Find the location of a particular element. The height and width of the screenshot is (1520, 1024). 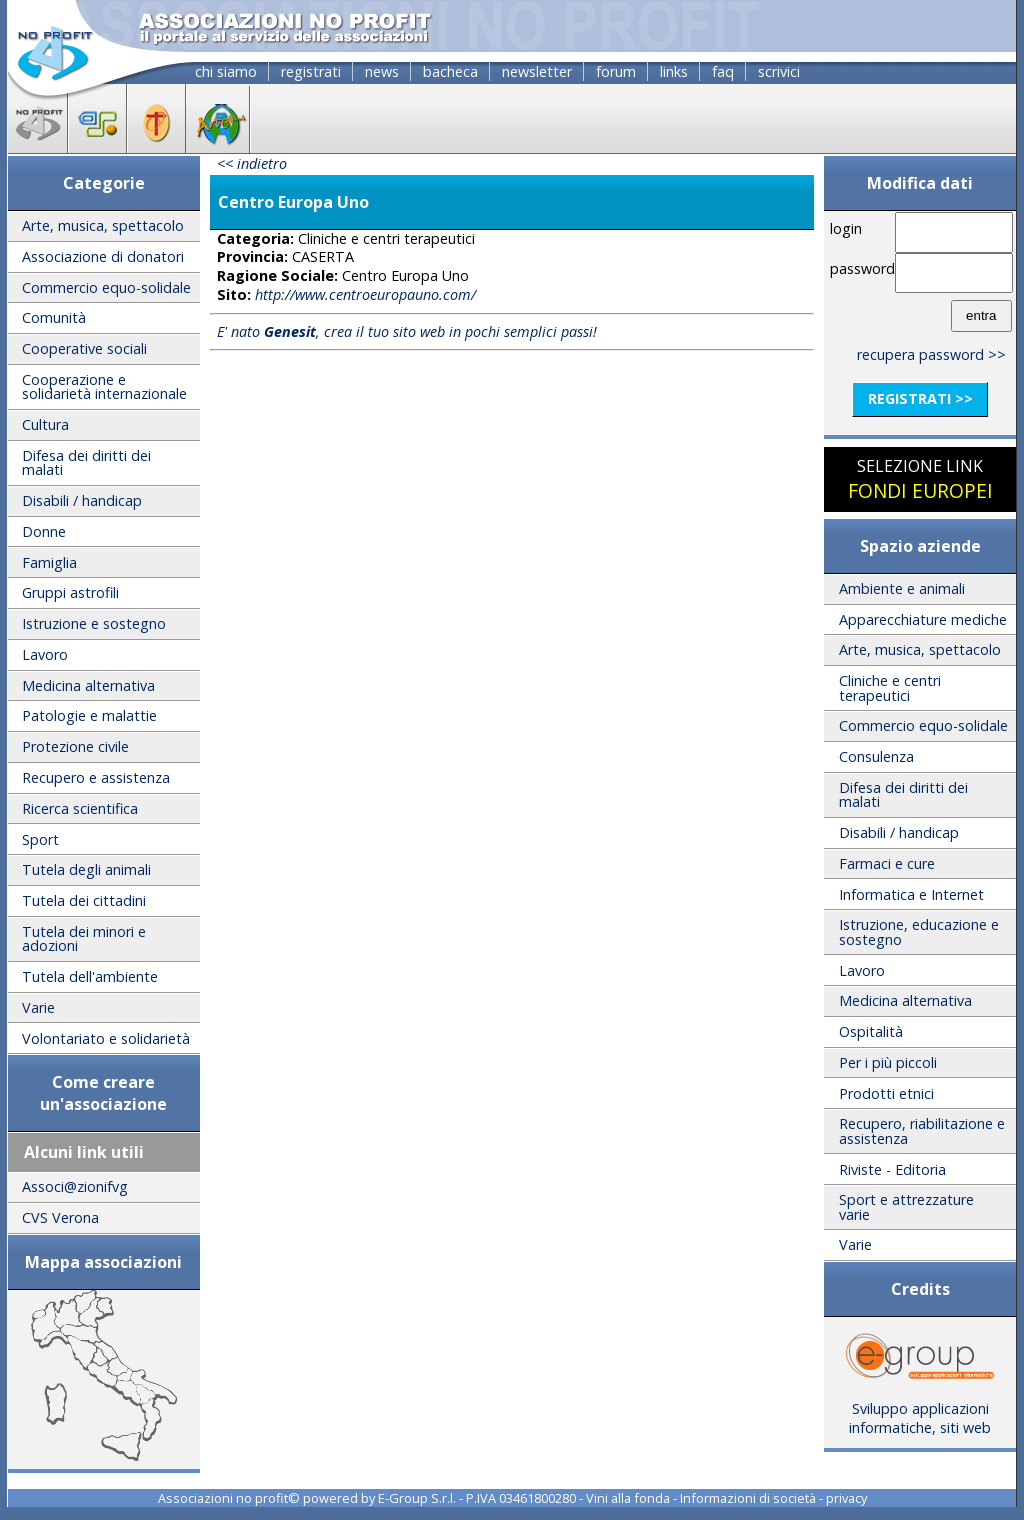

Sport is located at coordinates (40, 839).